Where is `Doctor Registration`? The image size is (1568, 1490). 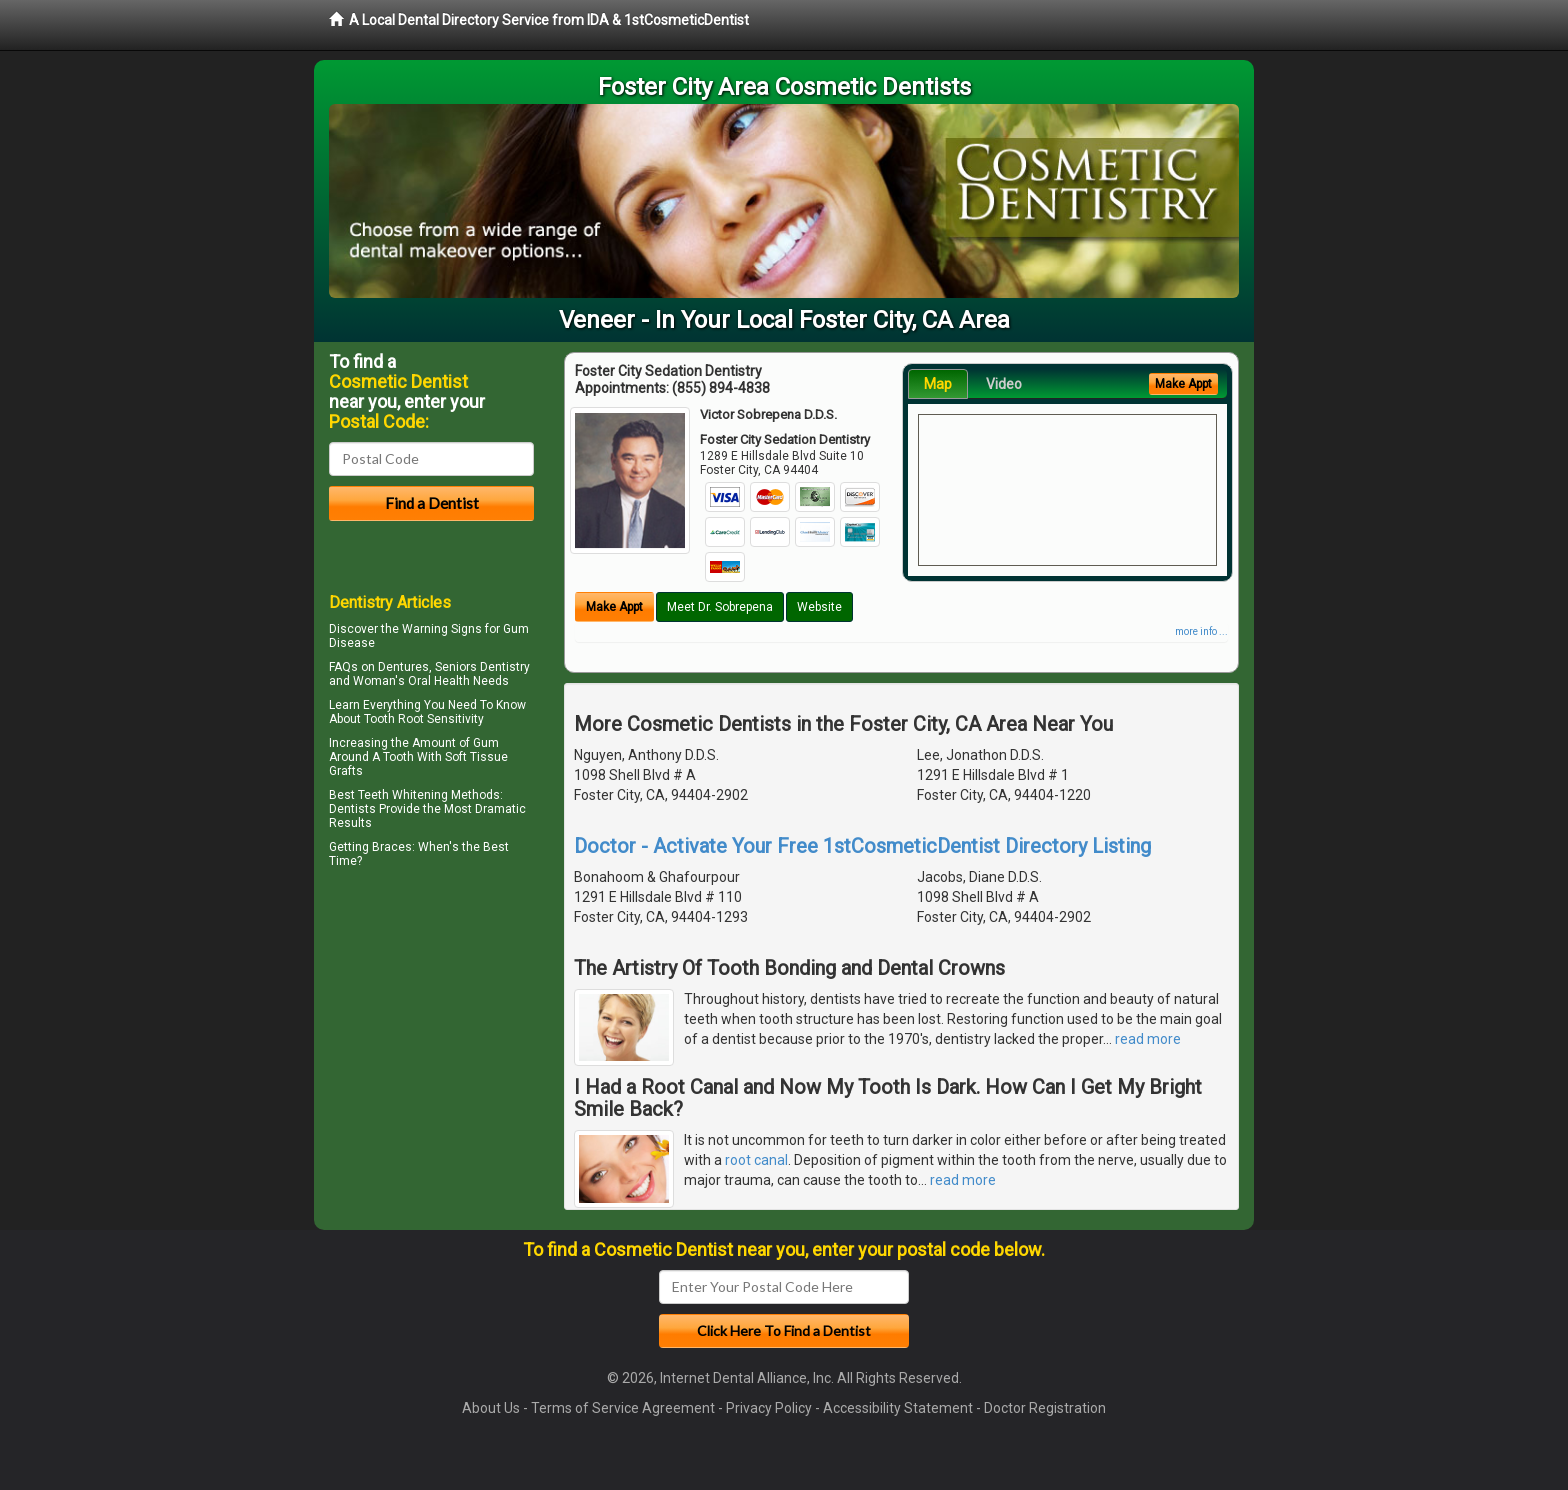 Doctor Registration is located at coordinates (1045, 1408).